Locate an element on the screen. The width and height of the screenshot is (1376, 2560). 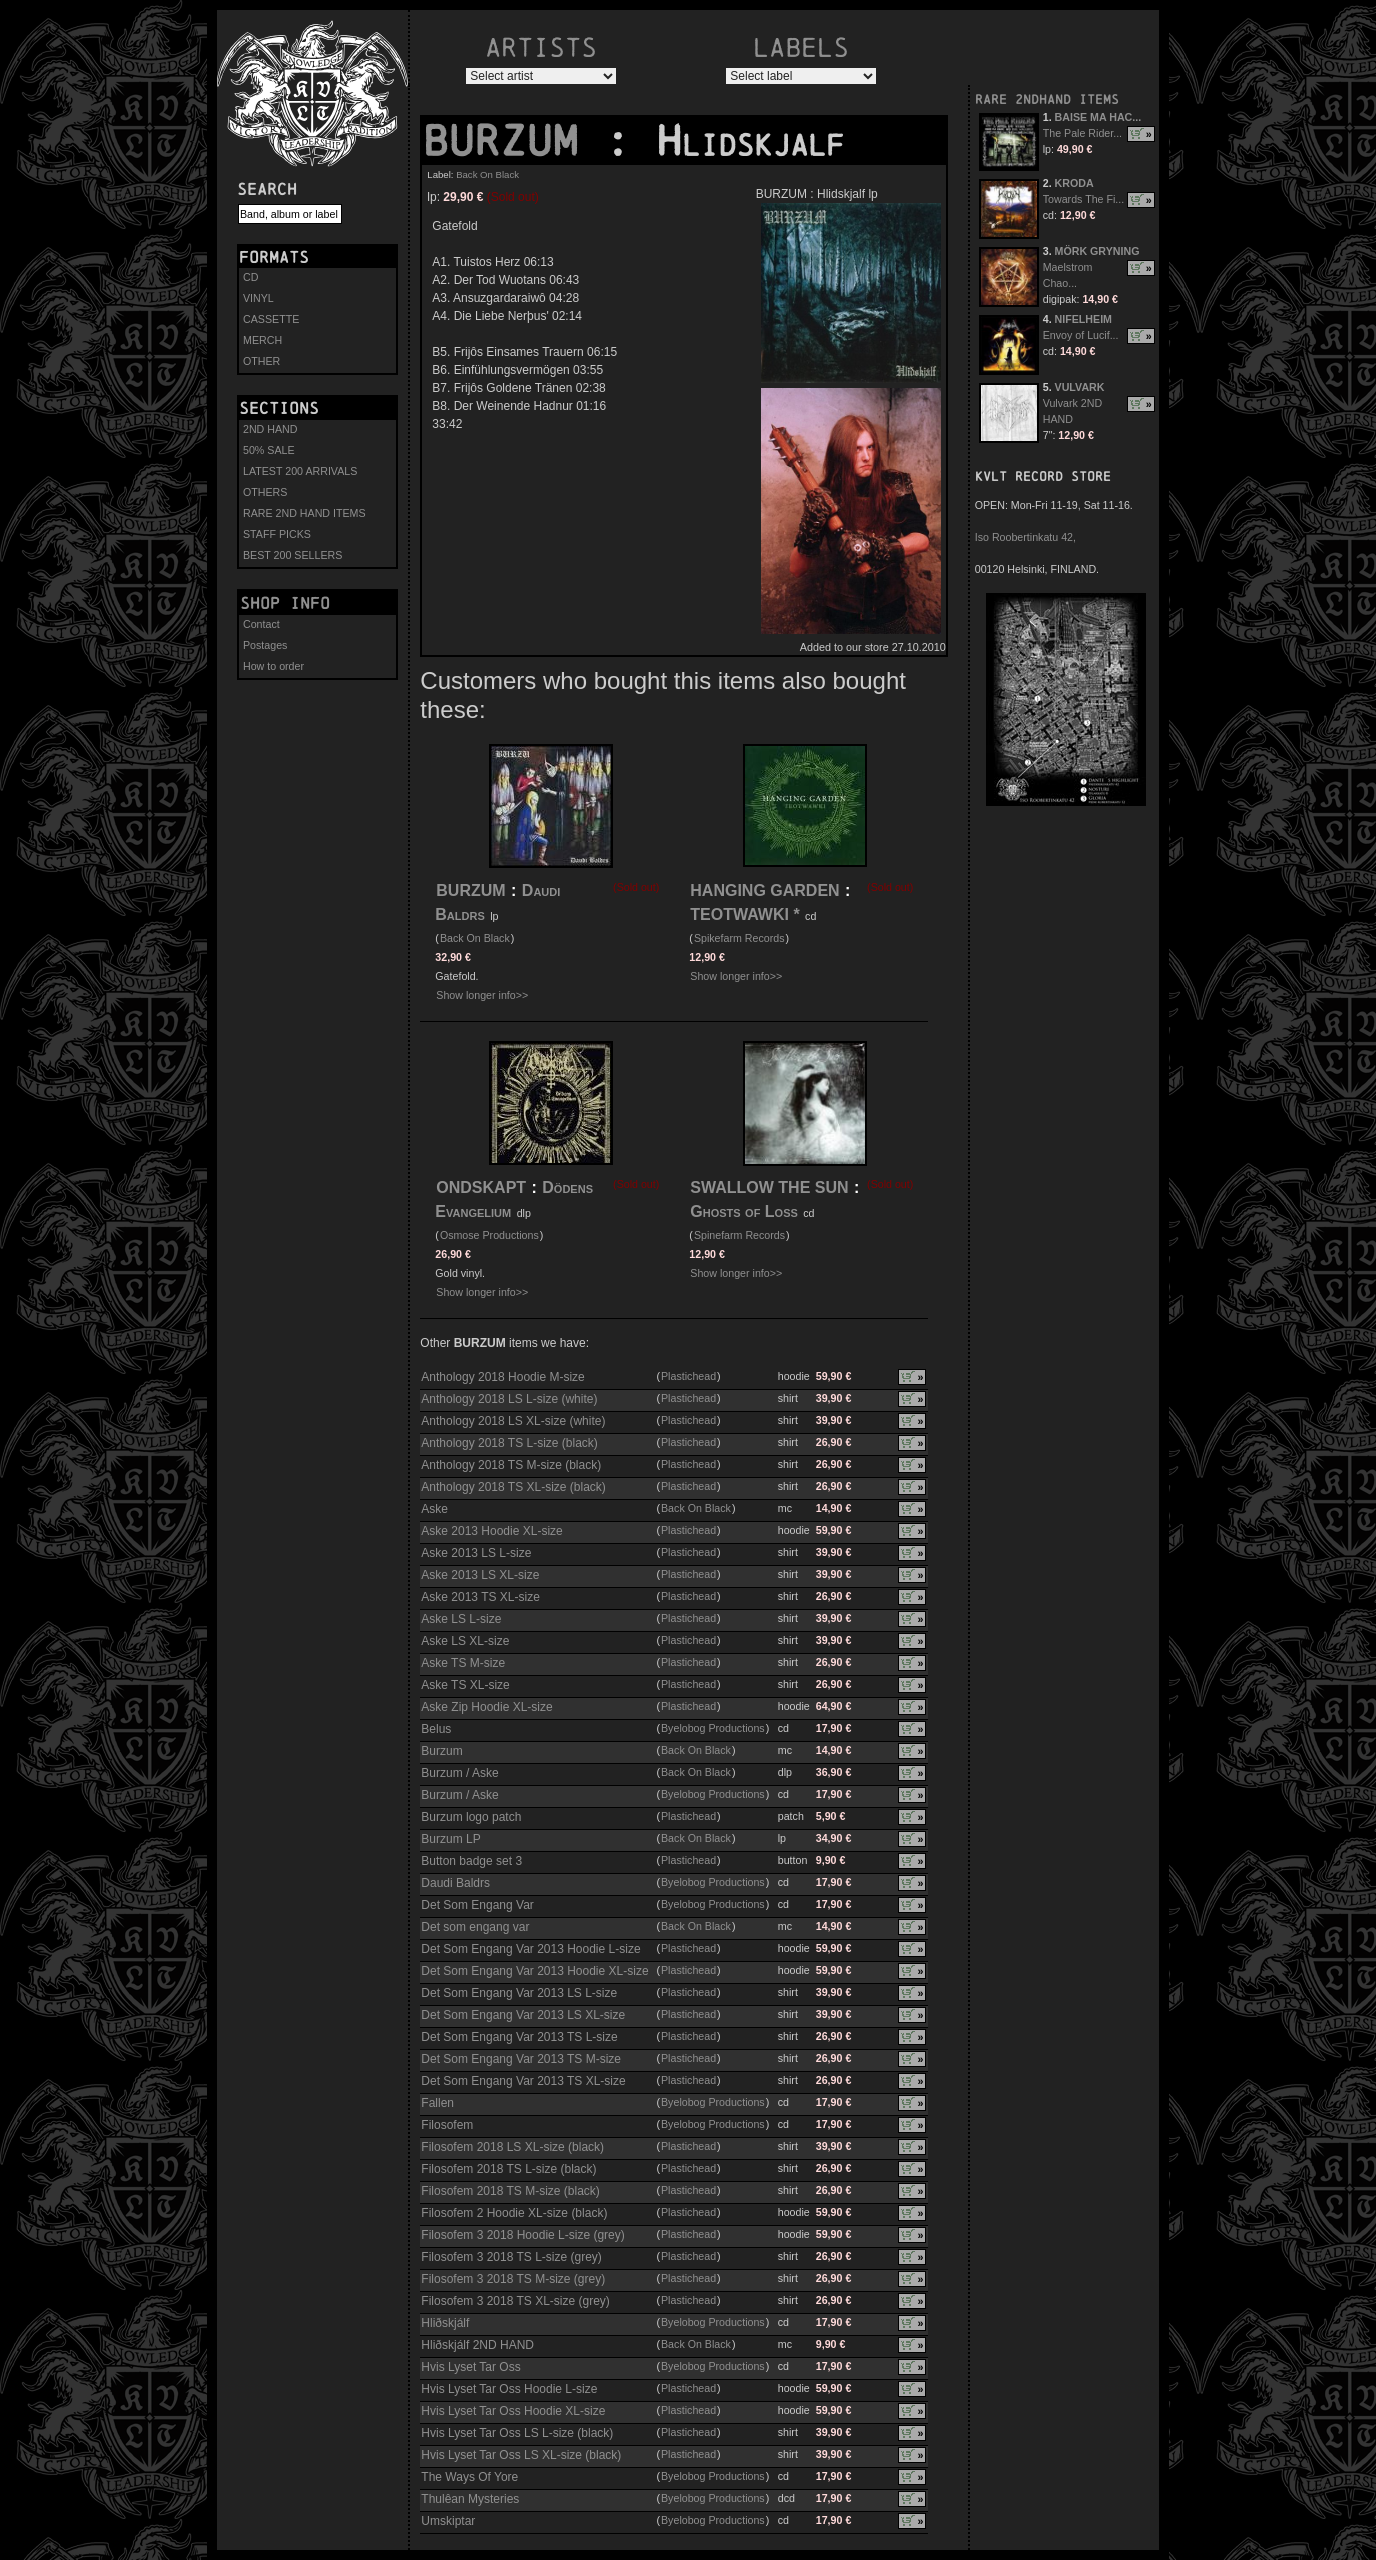
VINYL is located at coordinates (258, 298).